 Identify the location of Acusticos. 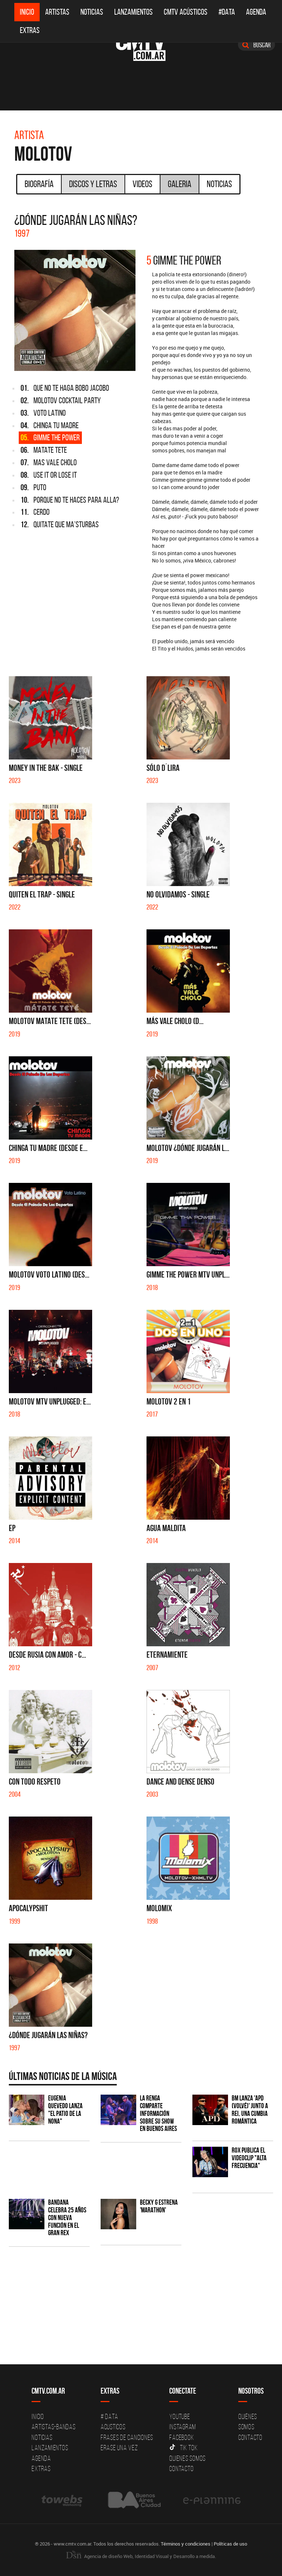
(113, 2427).